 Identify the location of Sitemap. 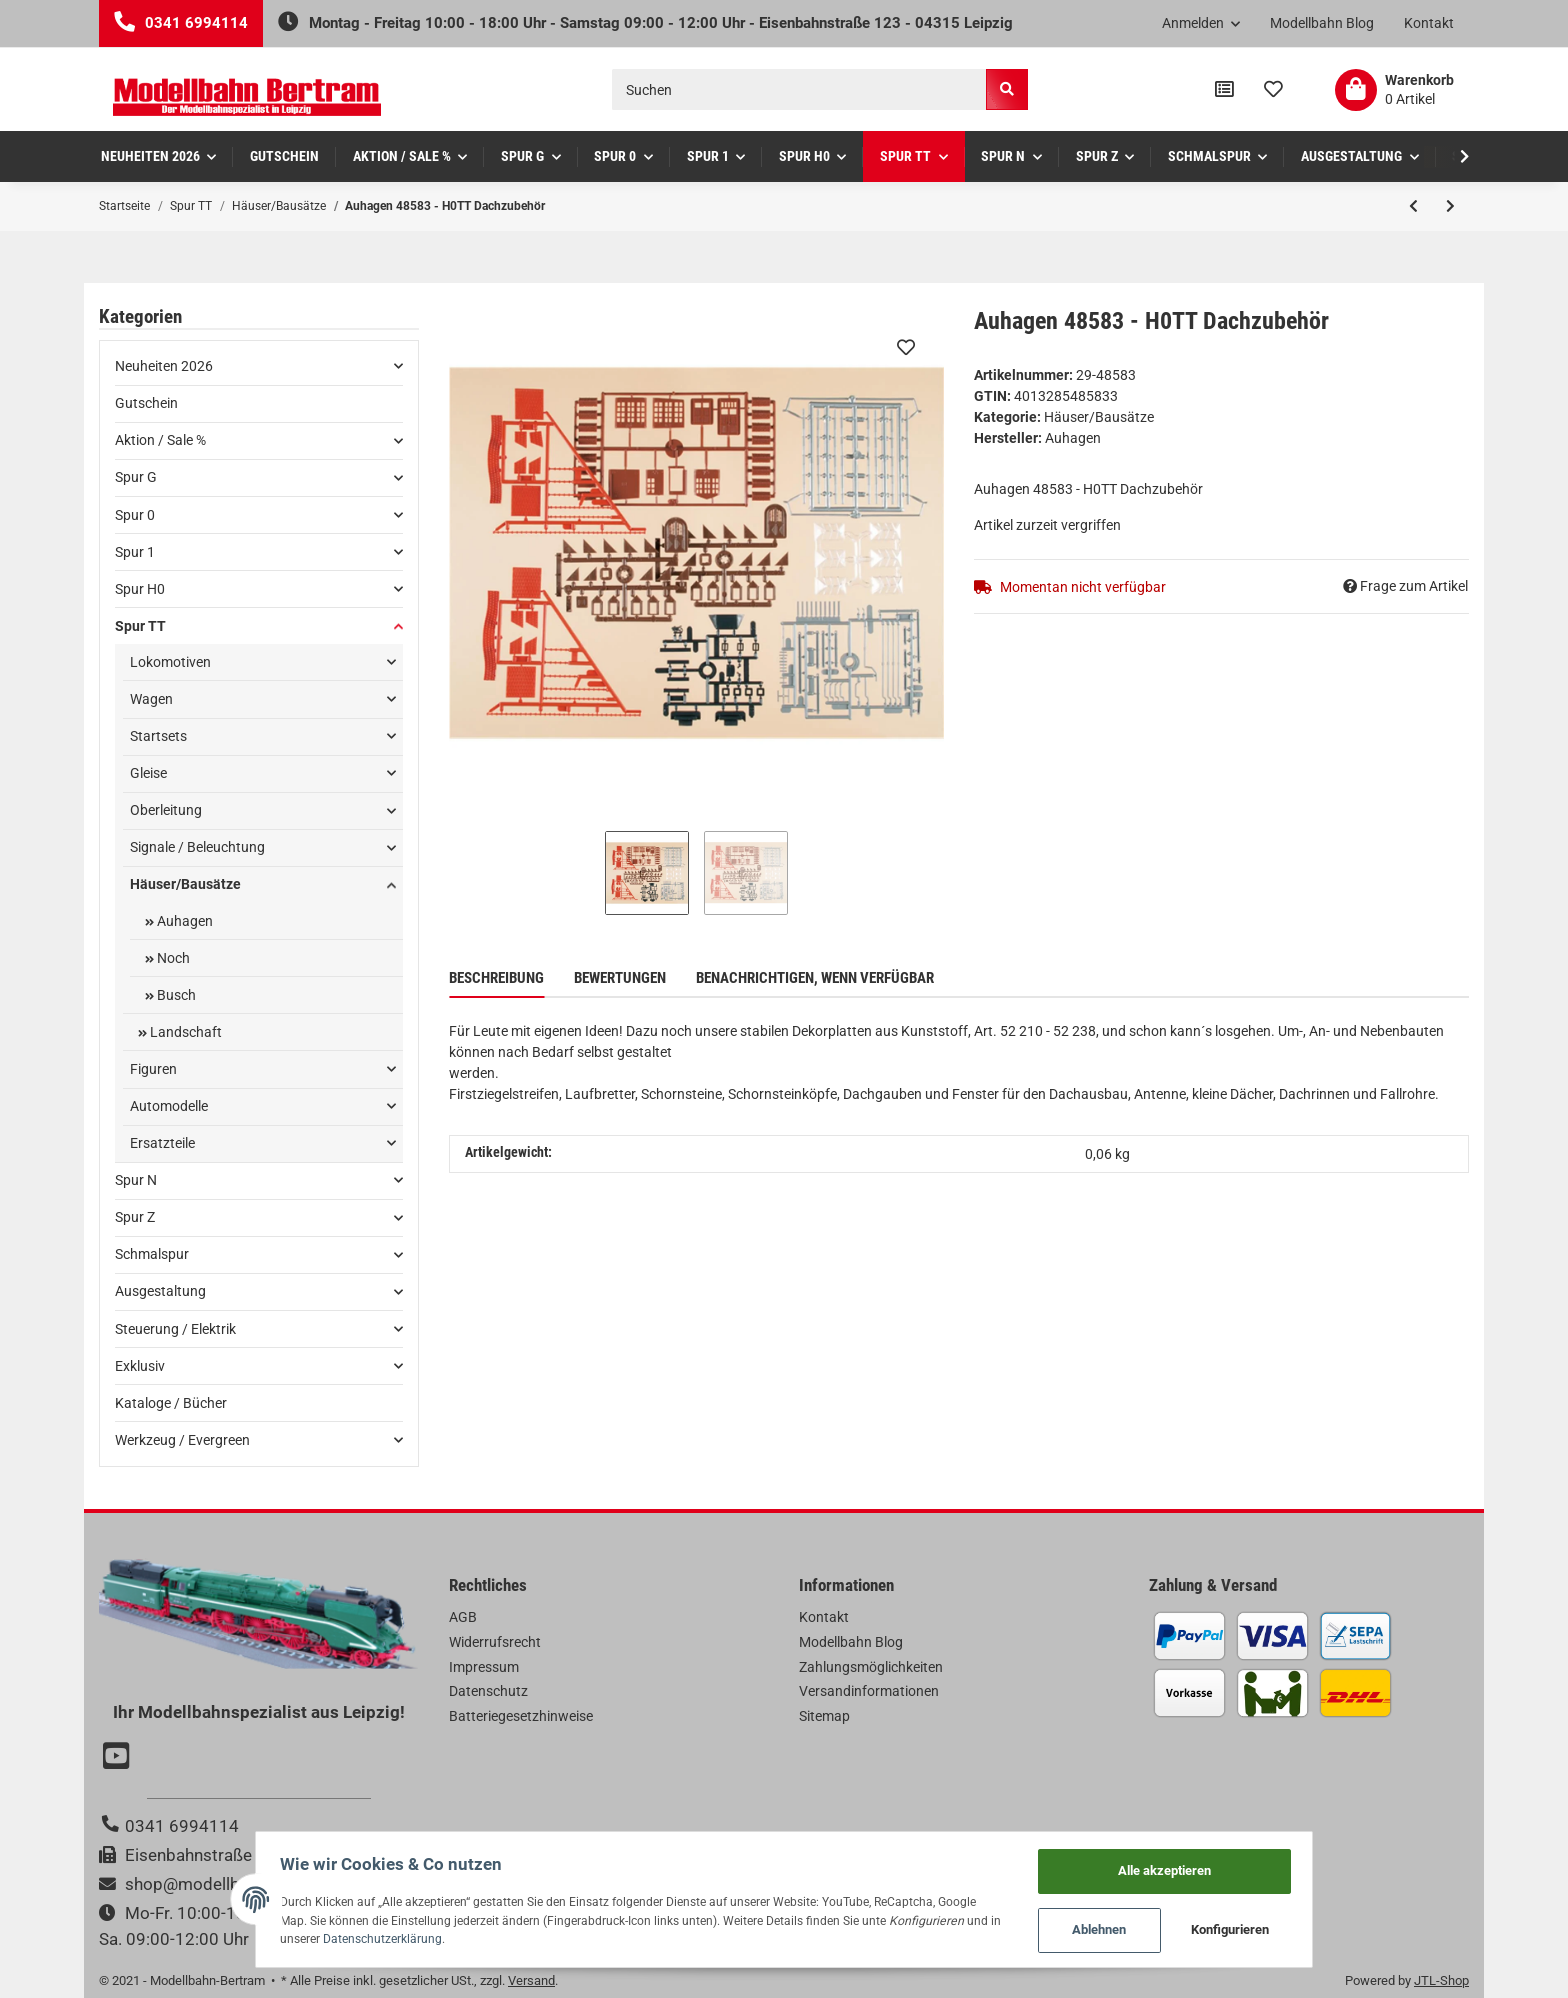
(824, 1716).